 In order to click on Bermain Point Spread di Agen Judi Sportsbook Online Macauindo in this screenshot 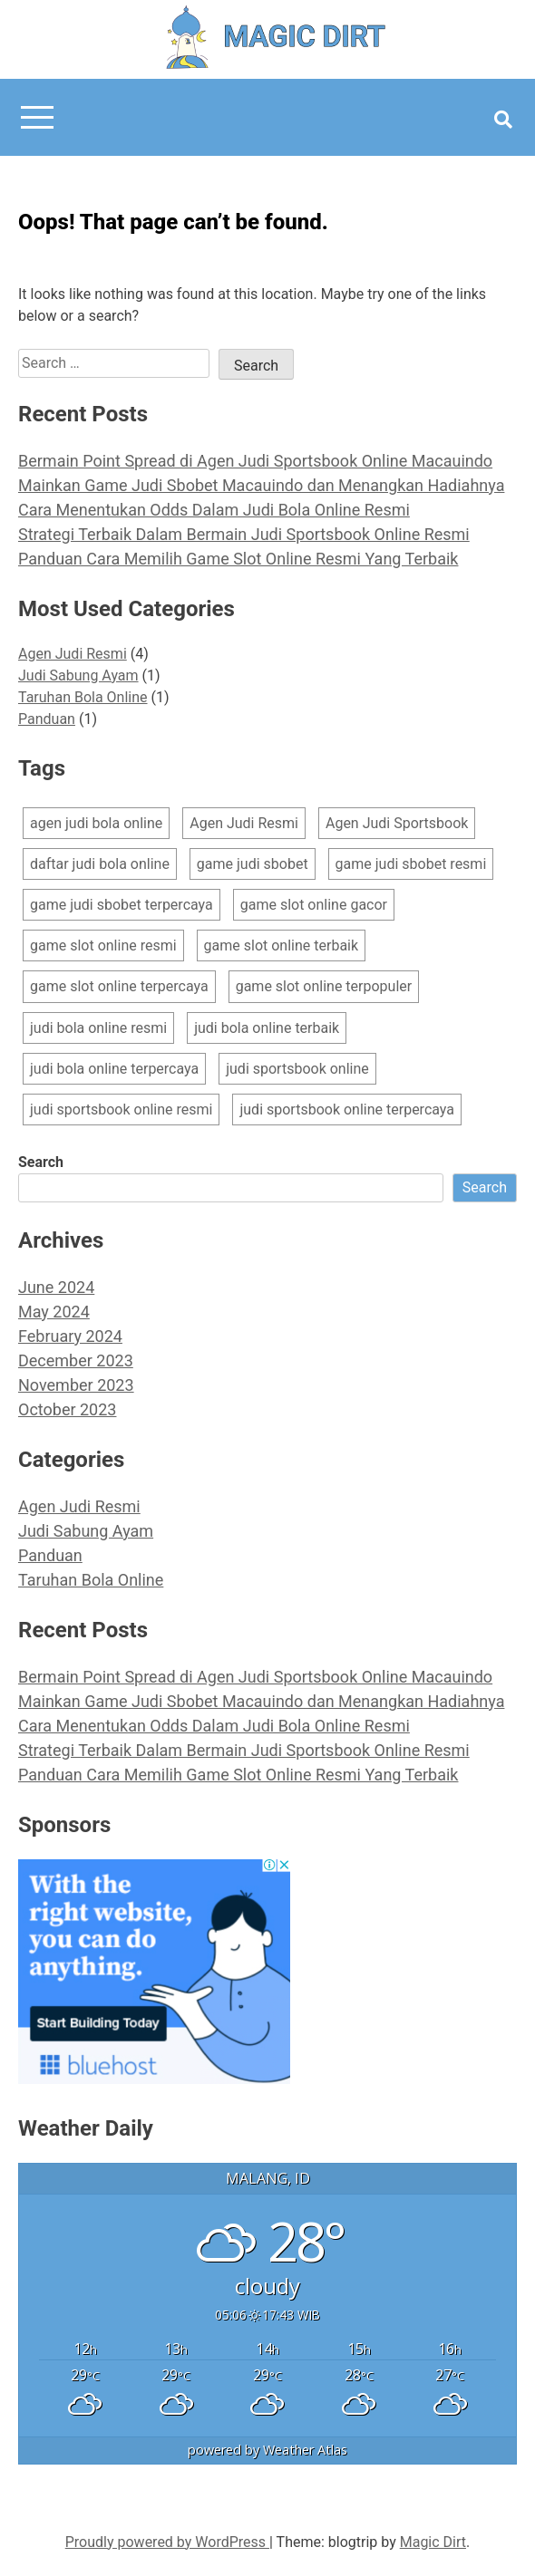, I will do `click(255, 460)`.